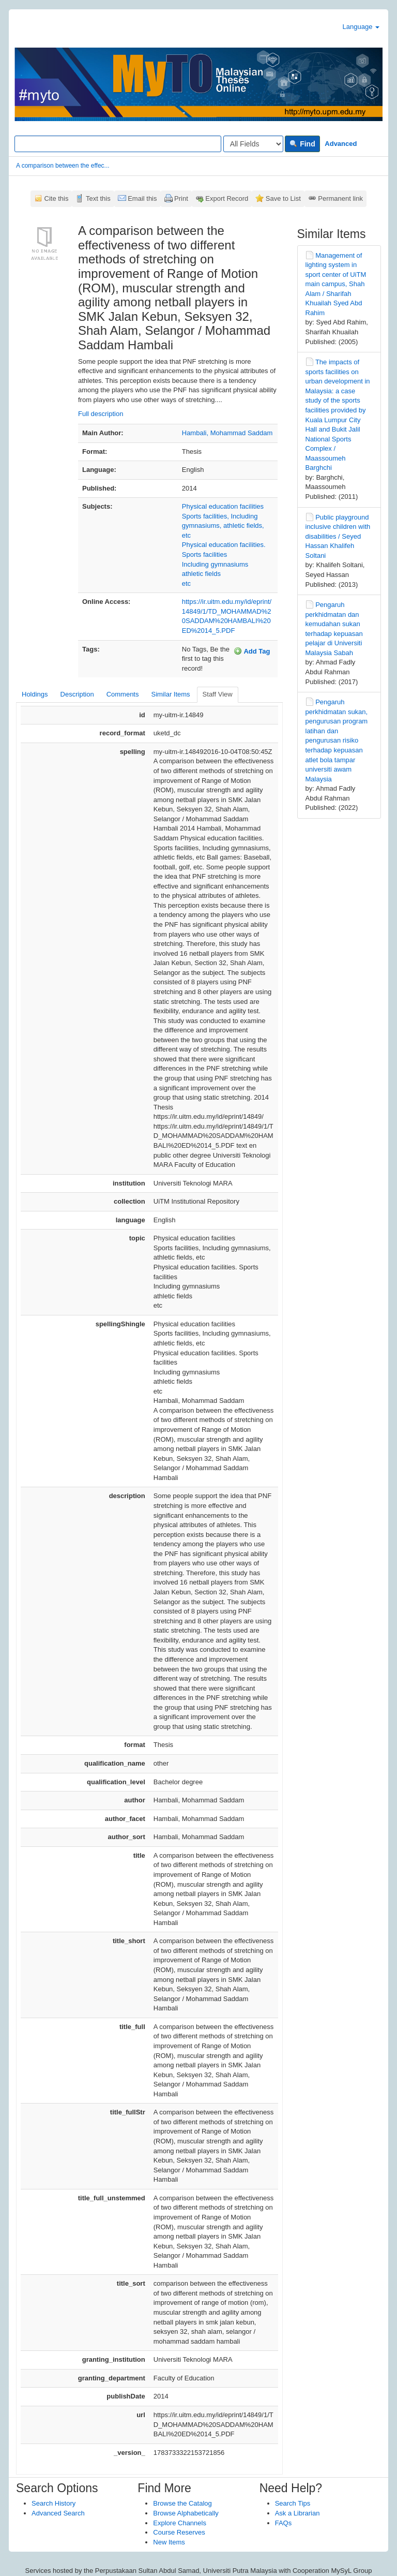  I want to click on Similar Items, so click(170, 694).